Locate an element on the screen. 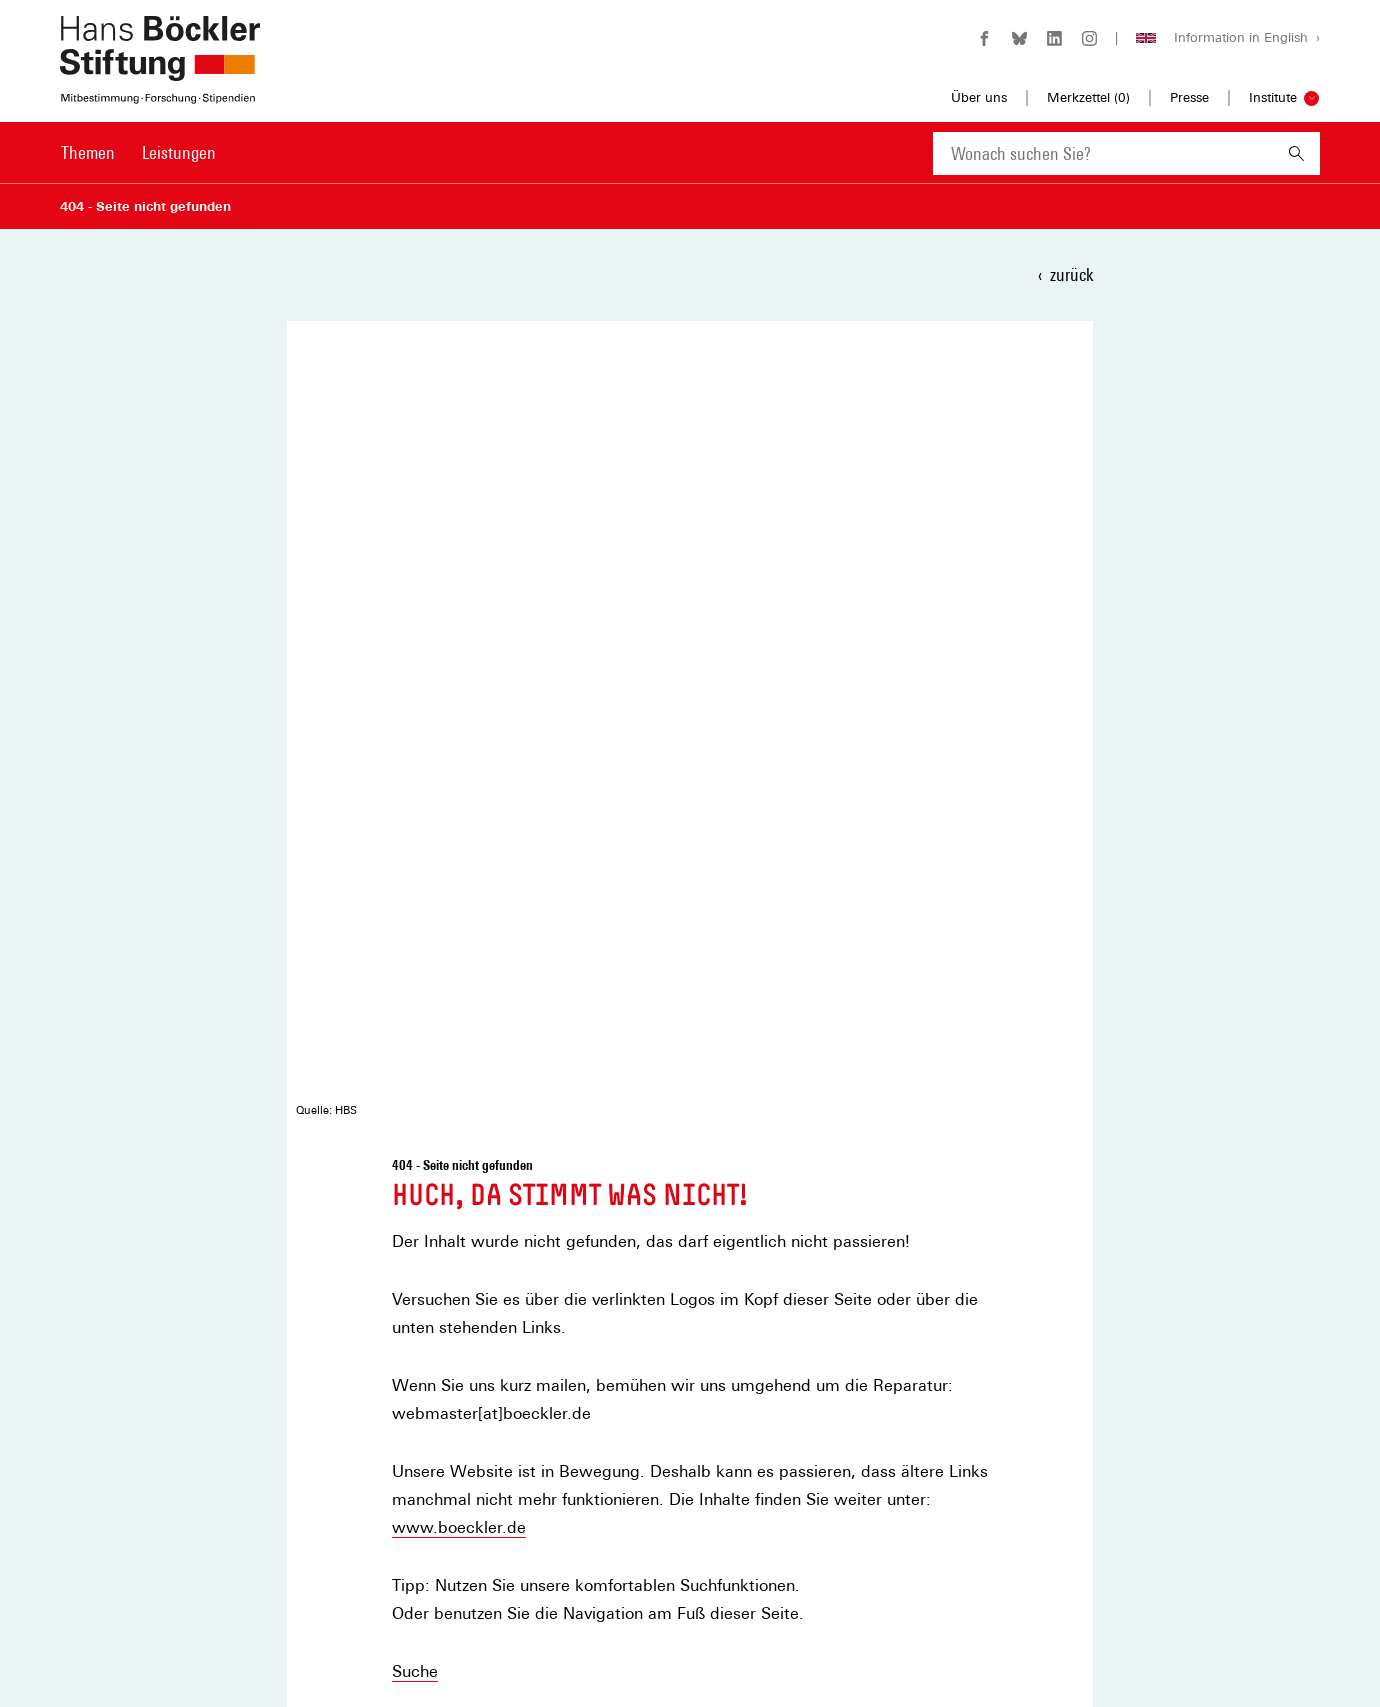 This screenshot has width=1380, height=1707. Merkzettel is located at coordinates (406, 1518).